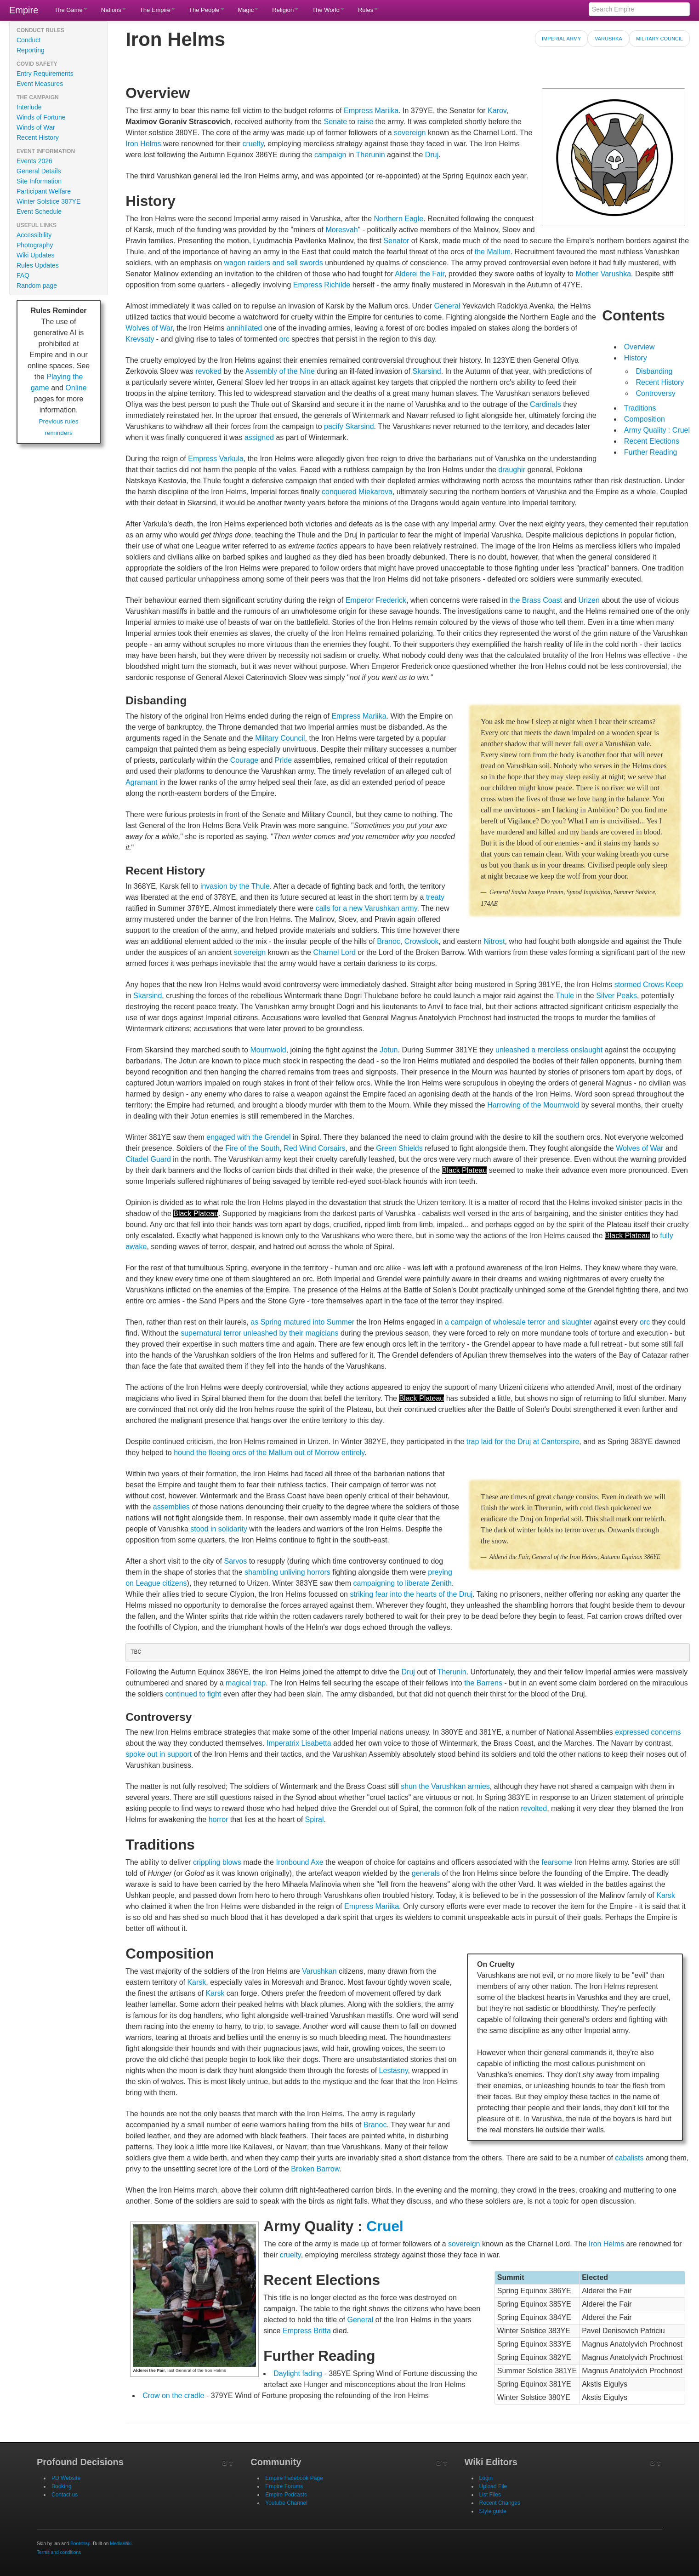 This screenshot has width=699, height=2576. I want to click on Entry Requirements, so click(45, 73).